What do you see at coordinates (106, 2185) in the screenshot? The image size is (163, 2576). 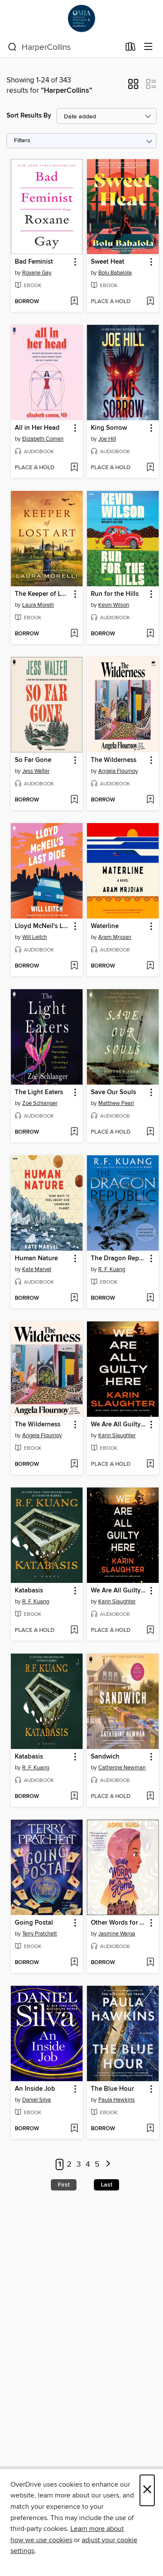 I see `Last` at bounding box center [106, 2185].